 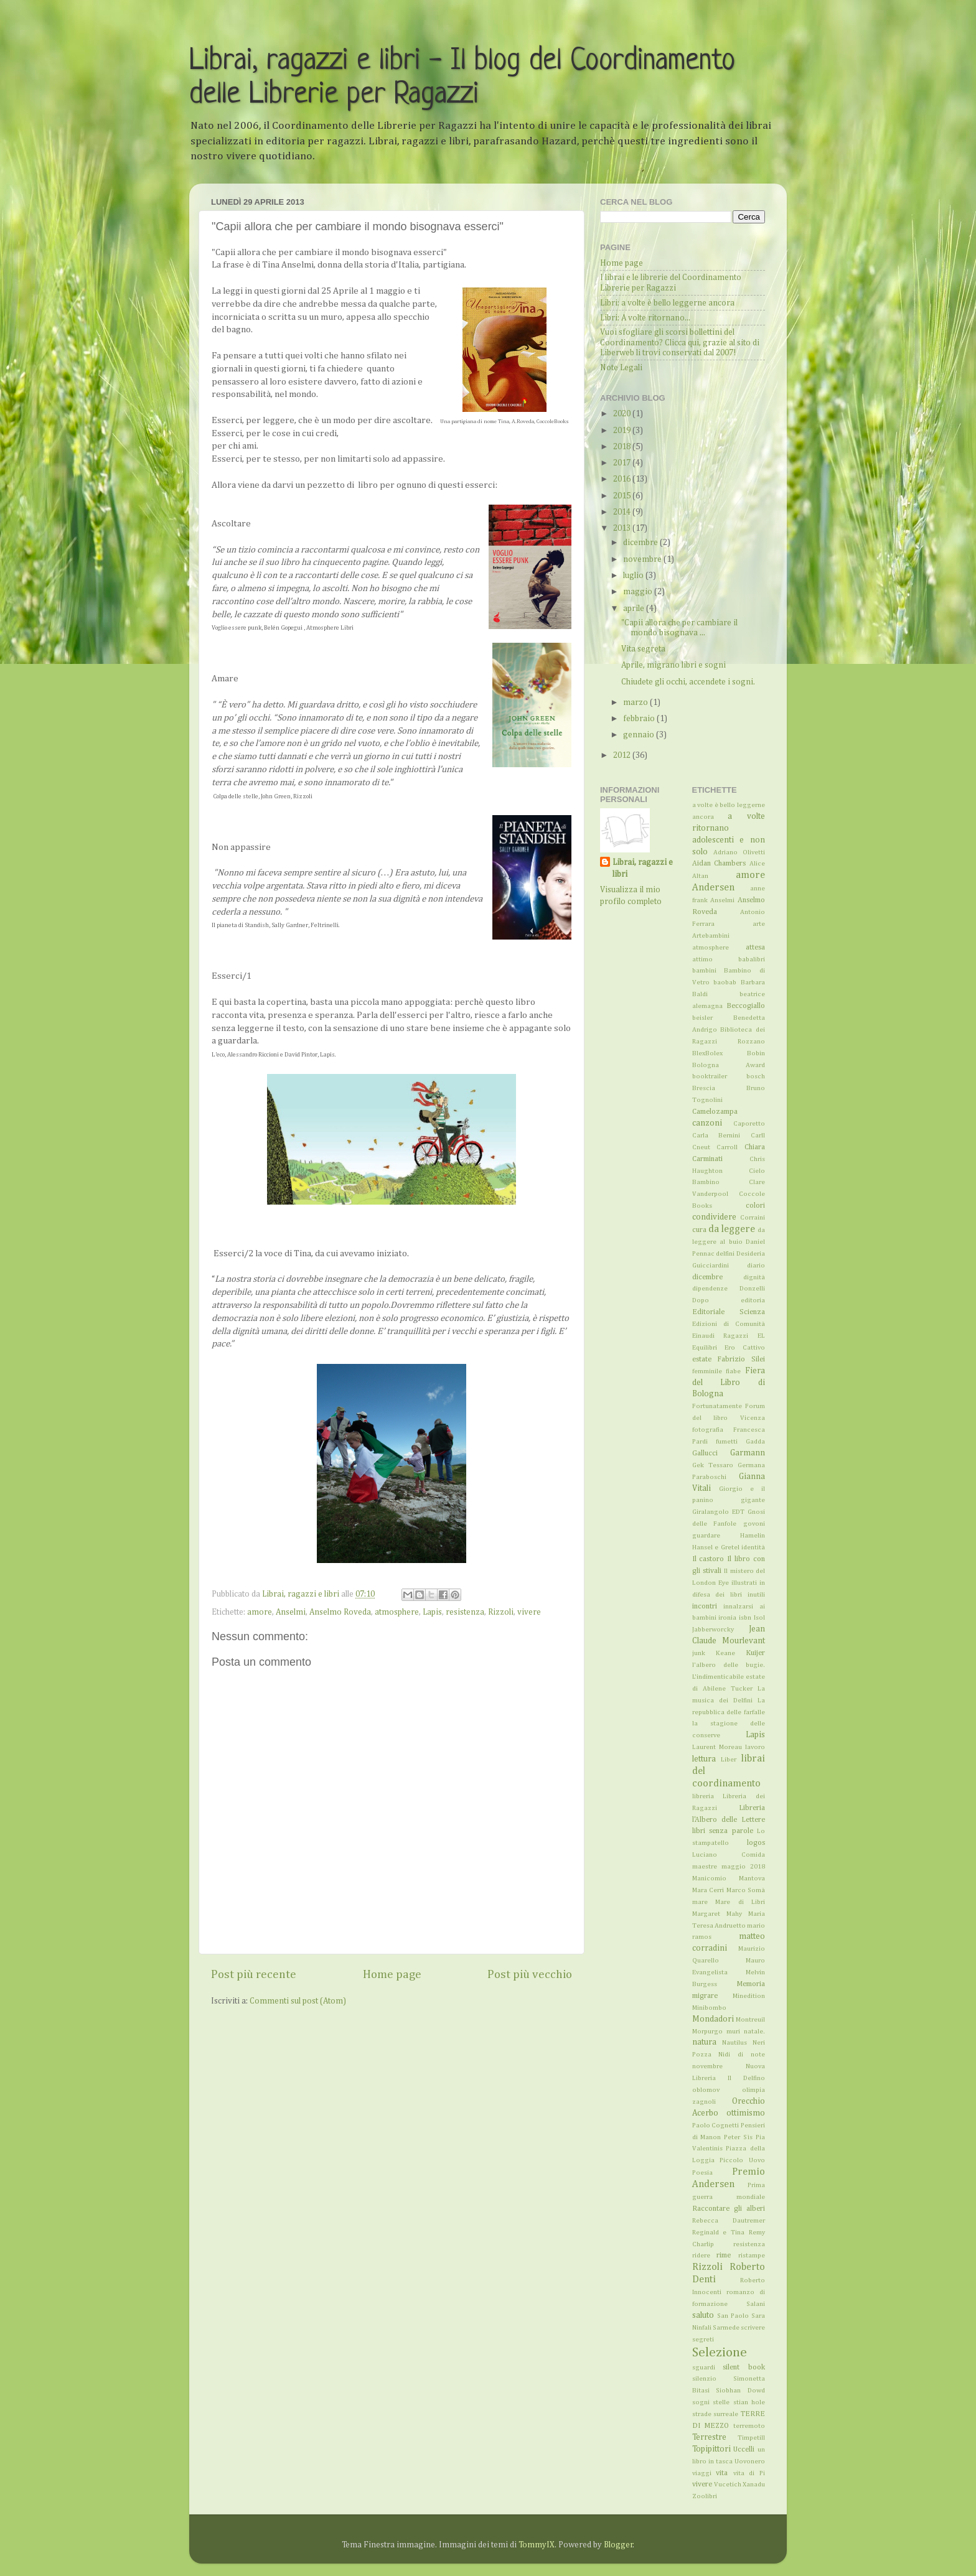 What do you see at coordinates (755, 1206) in the screenshot?
I see `colori` at bounding box center [755, 1206].